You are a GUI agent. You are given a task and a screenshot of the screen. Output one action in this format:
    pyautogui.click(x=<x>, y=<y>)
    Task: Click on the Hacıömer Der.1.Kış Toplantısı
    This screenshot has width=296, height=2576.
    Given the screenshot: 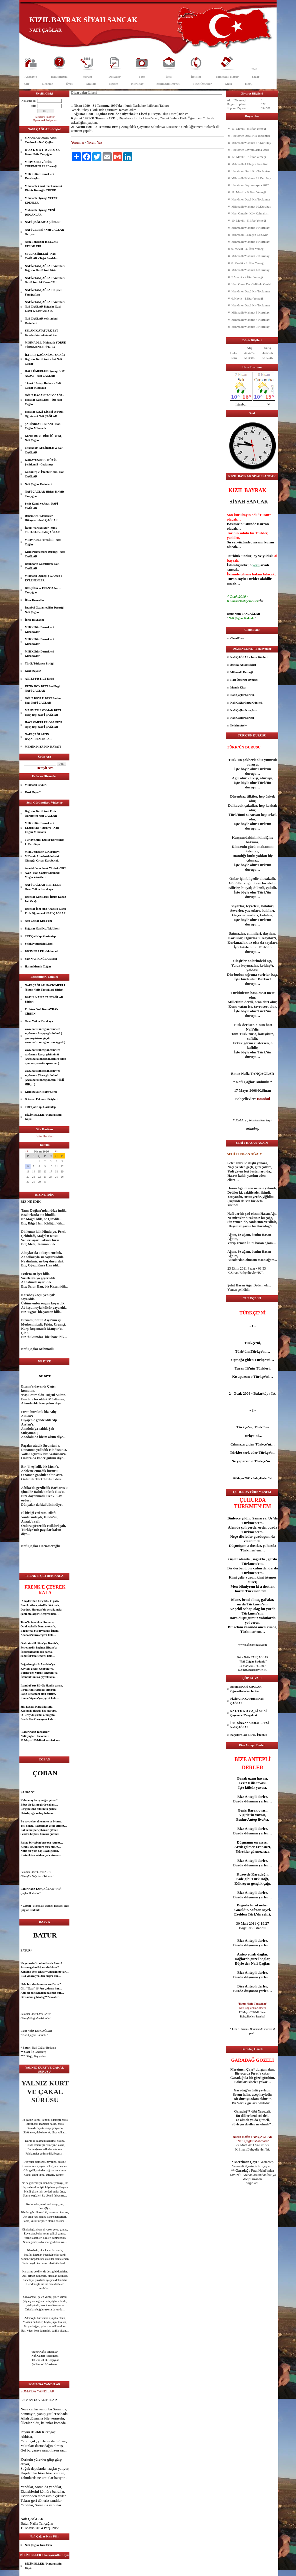 What is the action you would take?
    pyautogui.click(x=250, y=305)
    